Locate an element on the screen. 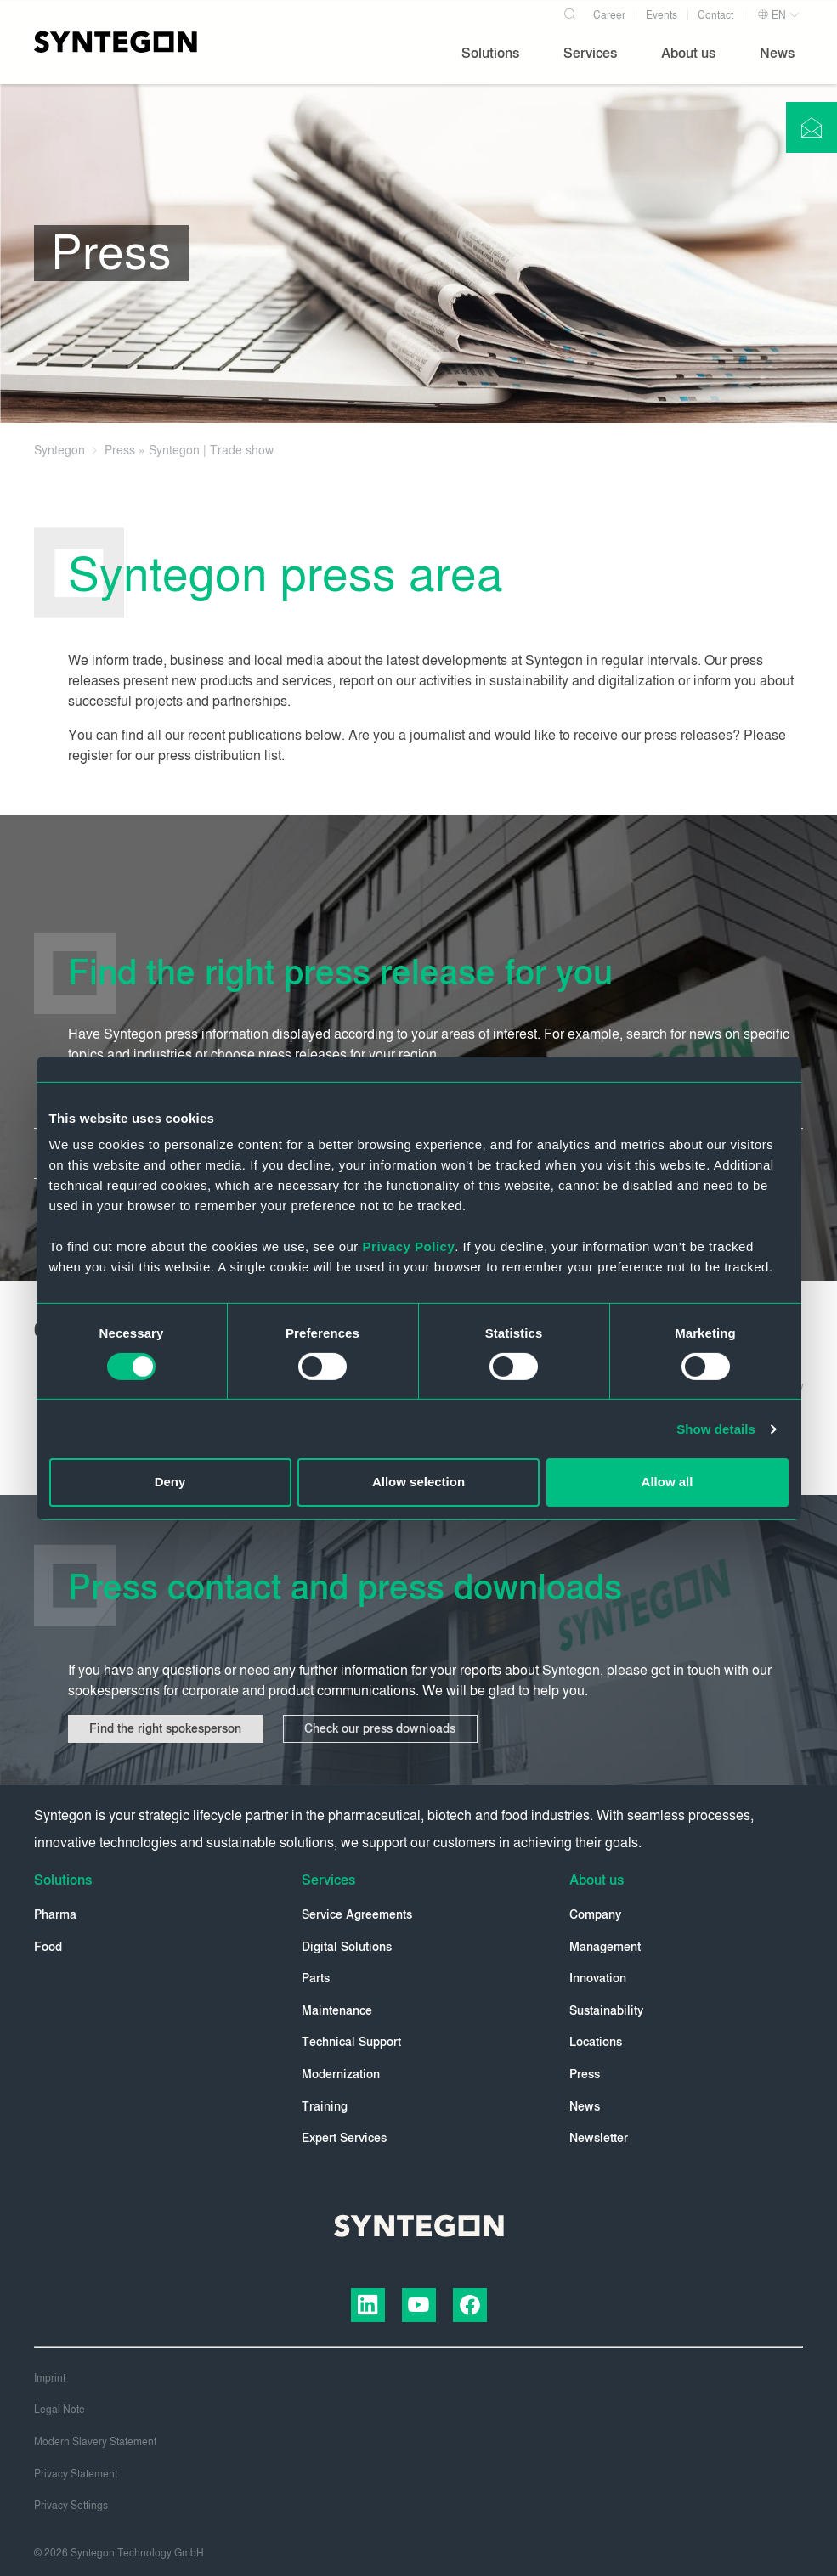 The width and height of the screenshot is (837, 2576). Allow selection is located at coordinates (418, 1481).